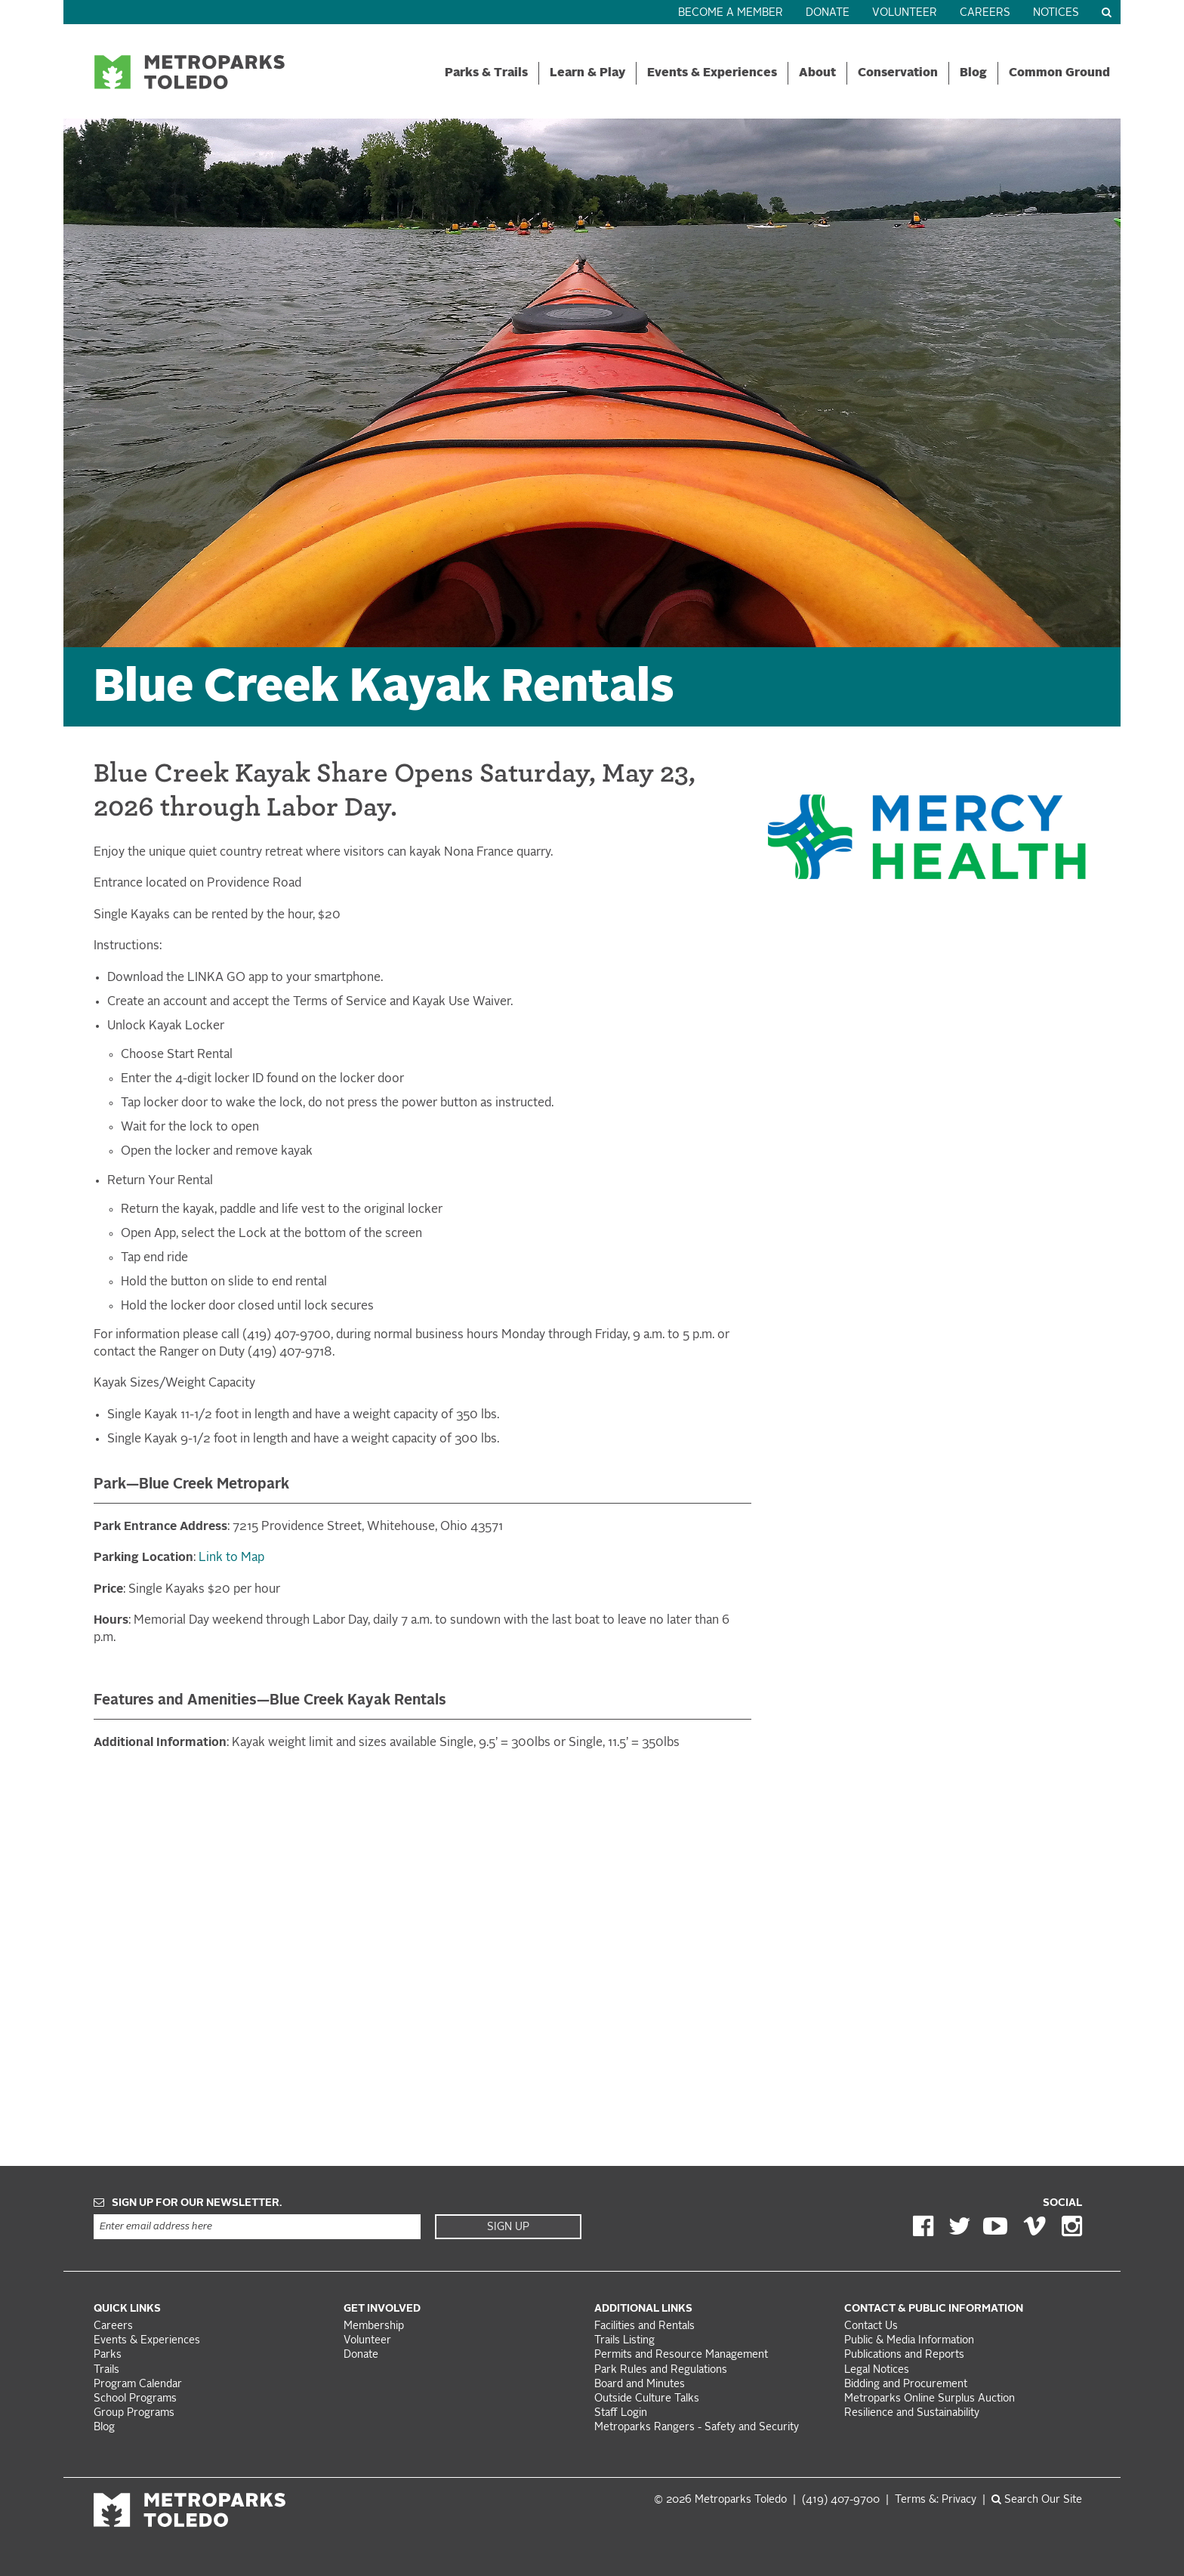 Image resolution: width=1184 pixels, height=2576 pixels. I want to click on Events & Experiences, so click(712, 73).